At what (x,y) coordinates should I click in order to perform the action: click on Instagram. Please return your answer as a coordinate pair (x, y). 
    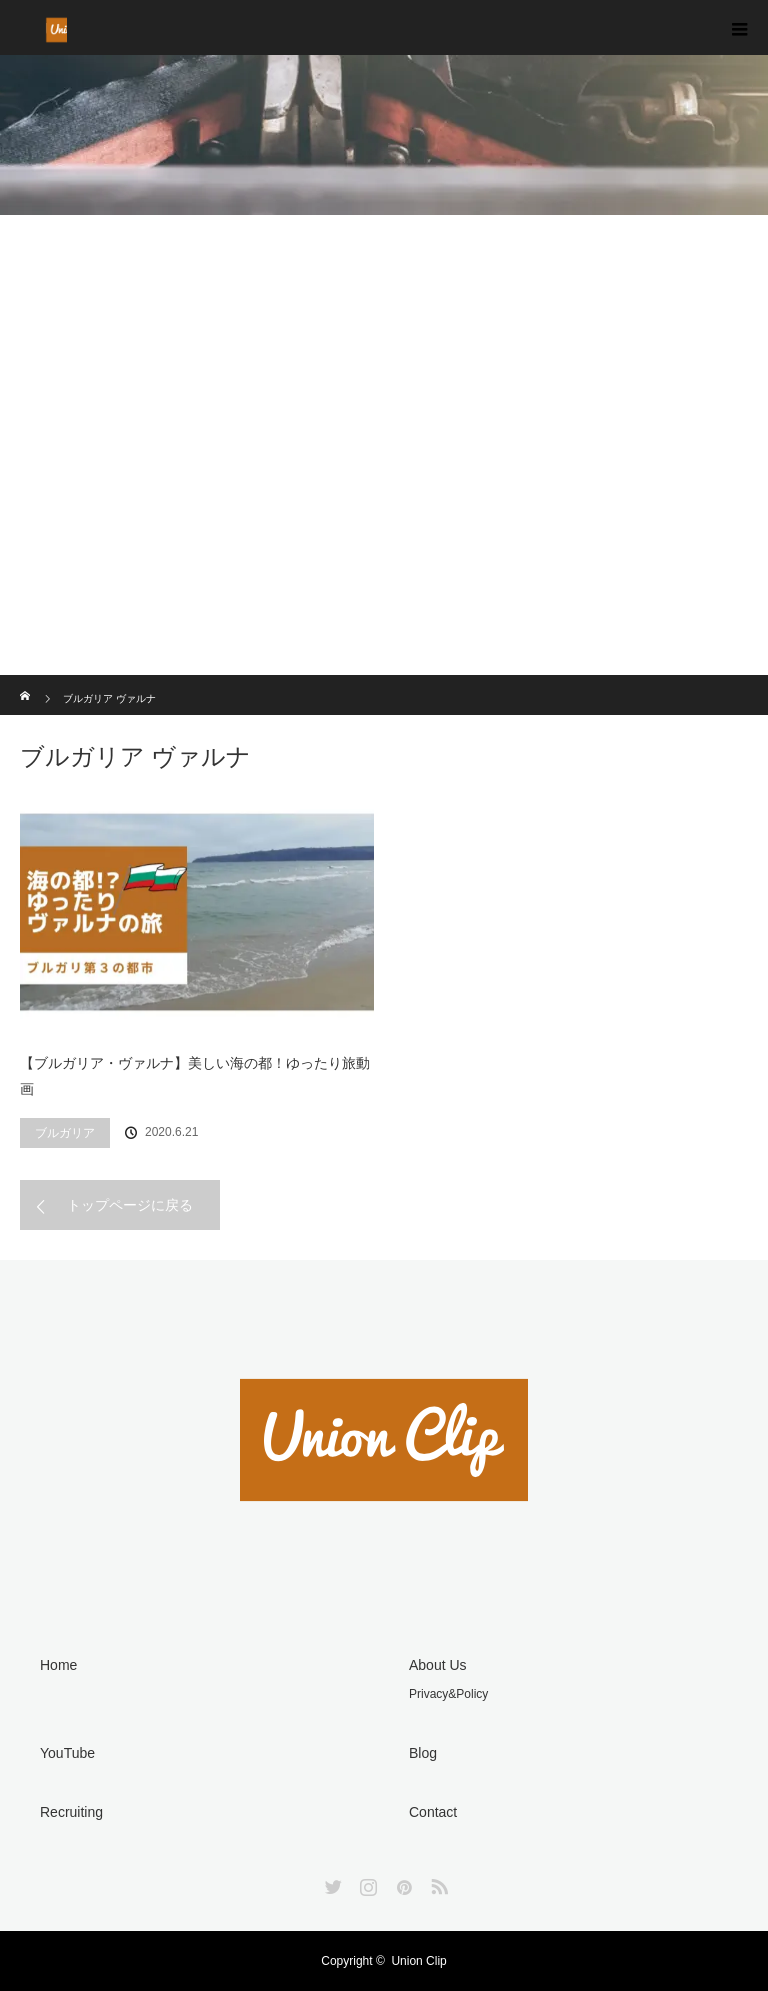
    Looking at the image, I should click on (366, 1883).